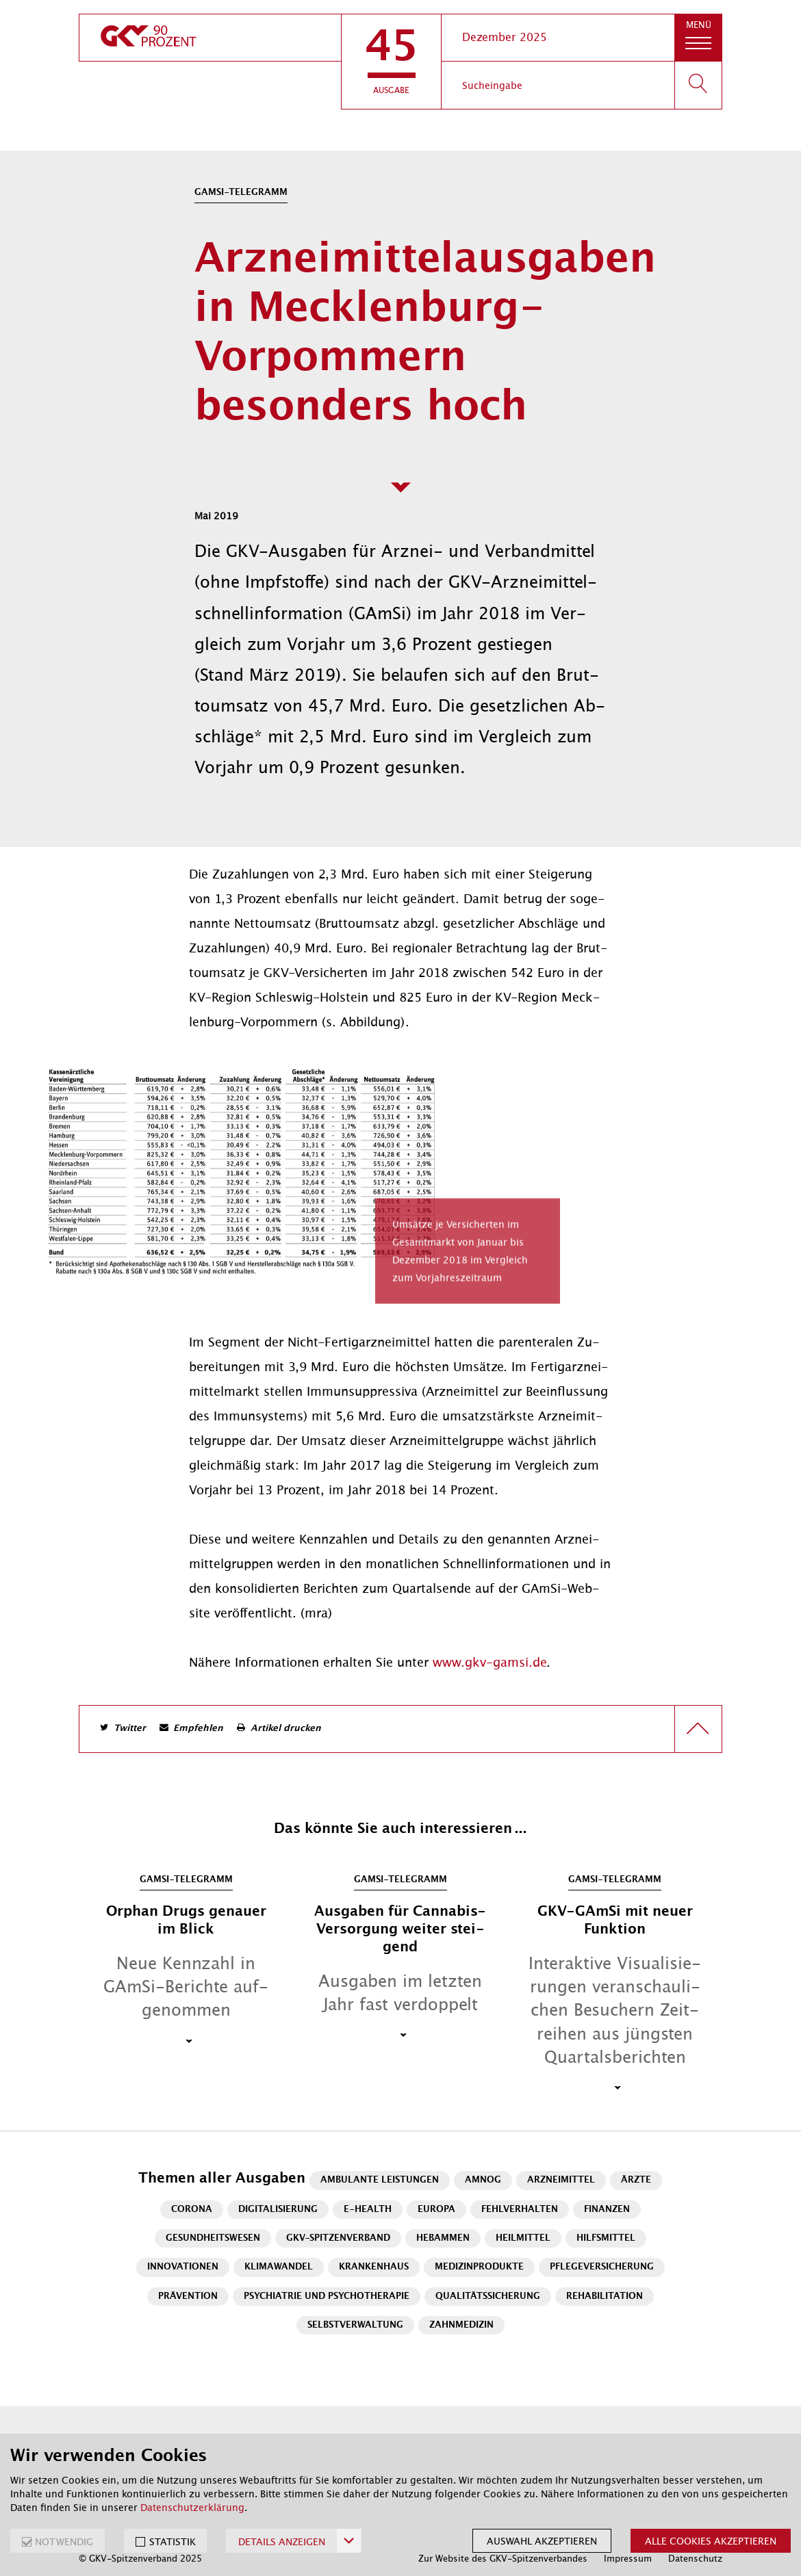 The image size is (801, 2576). I want to click on Auswahl akzeptieren, so click(542, 2541).